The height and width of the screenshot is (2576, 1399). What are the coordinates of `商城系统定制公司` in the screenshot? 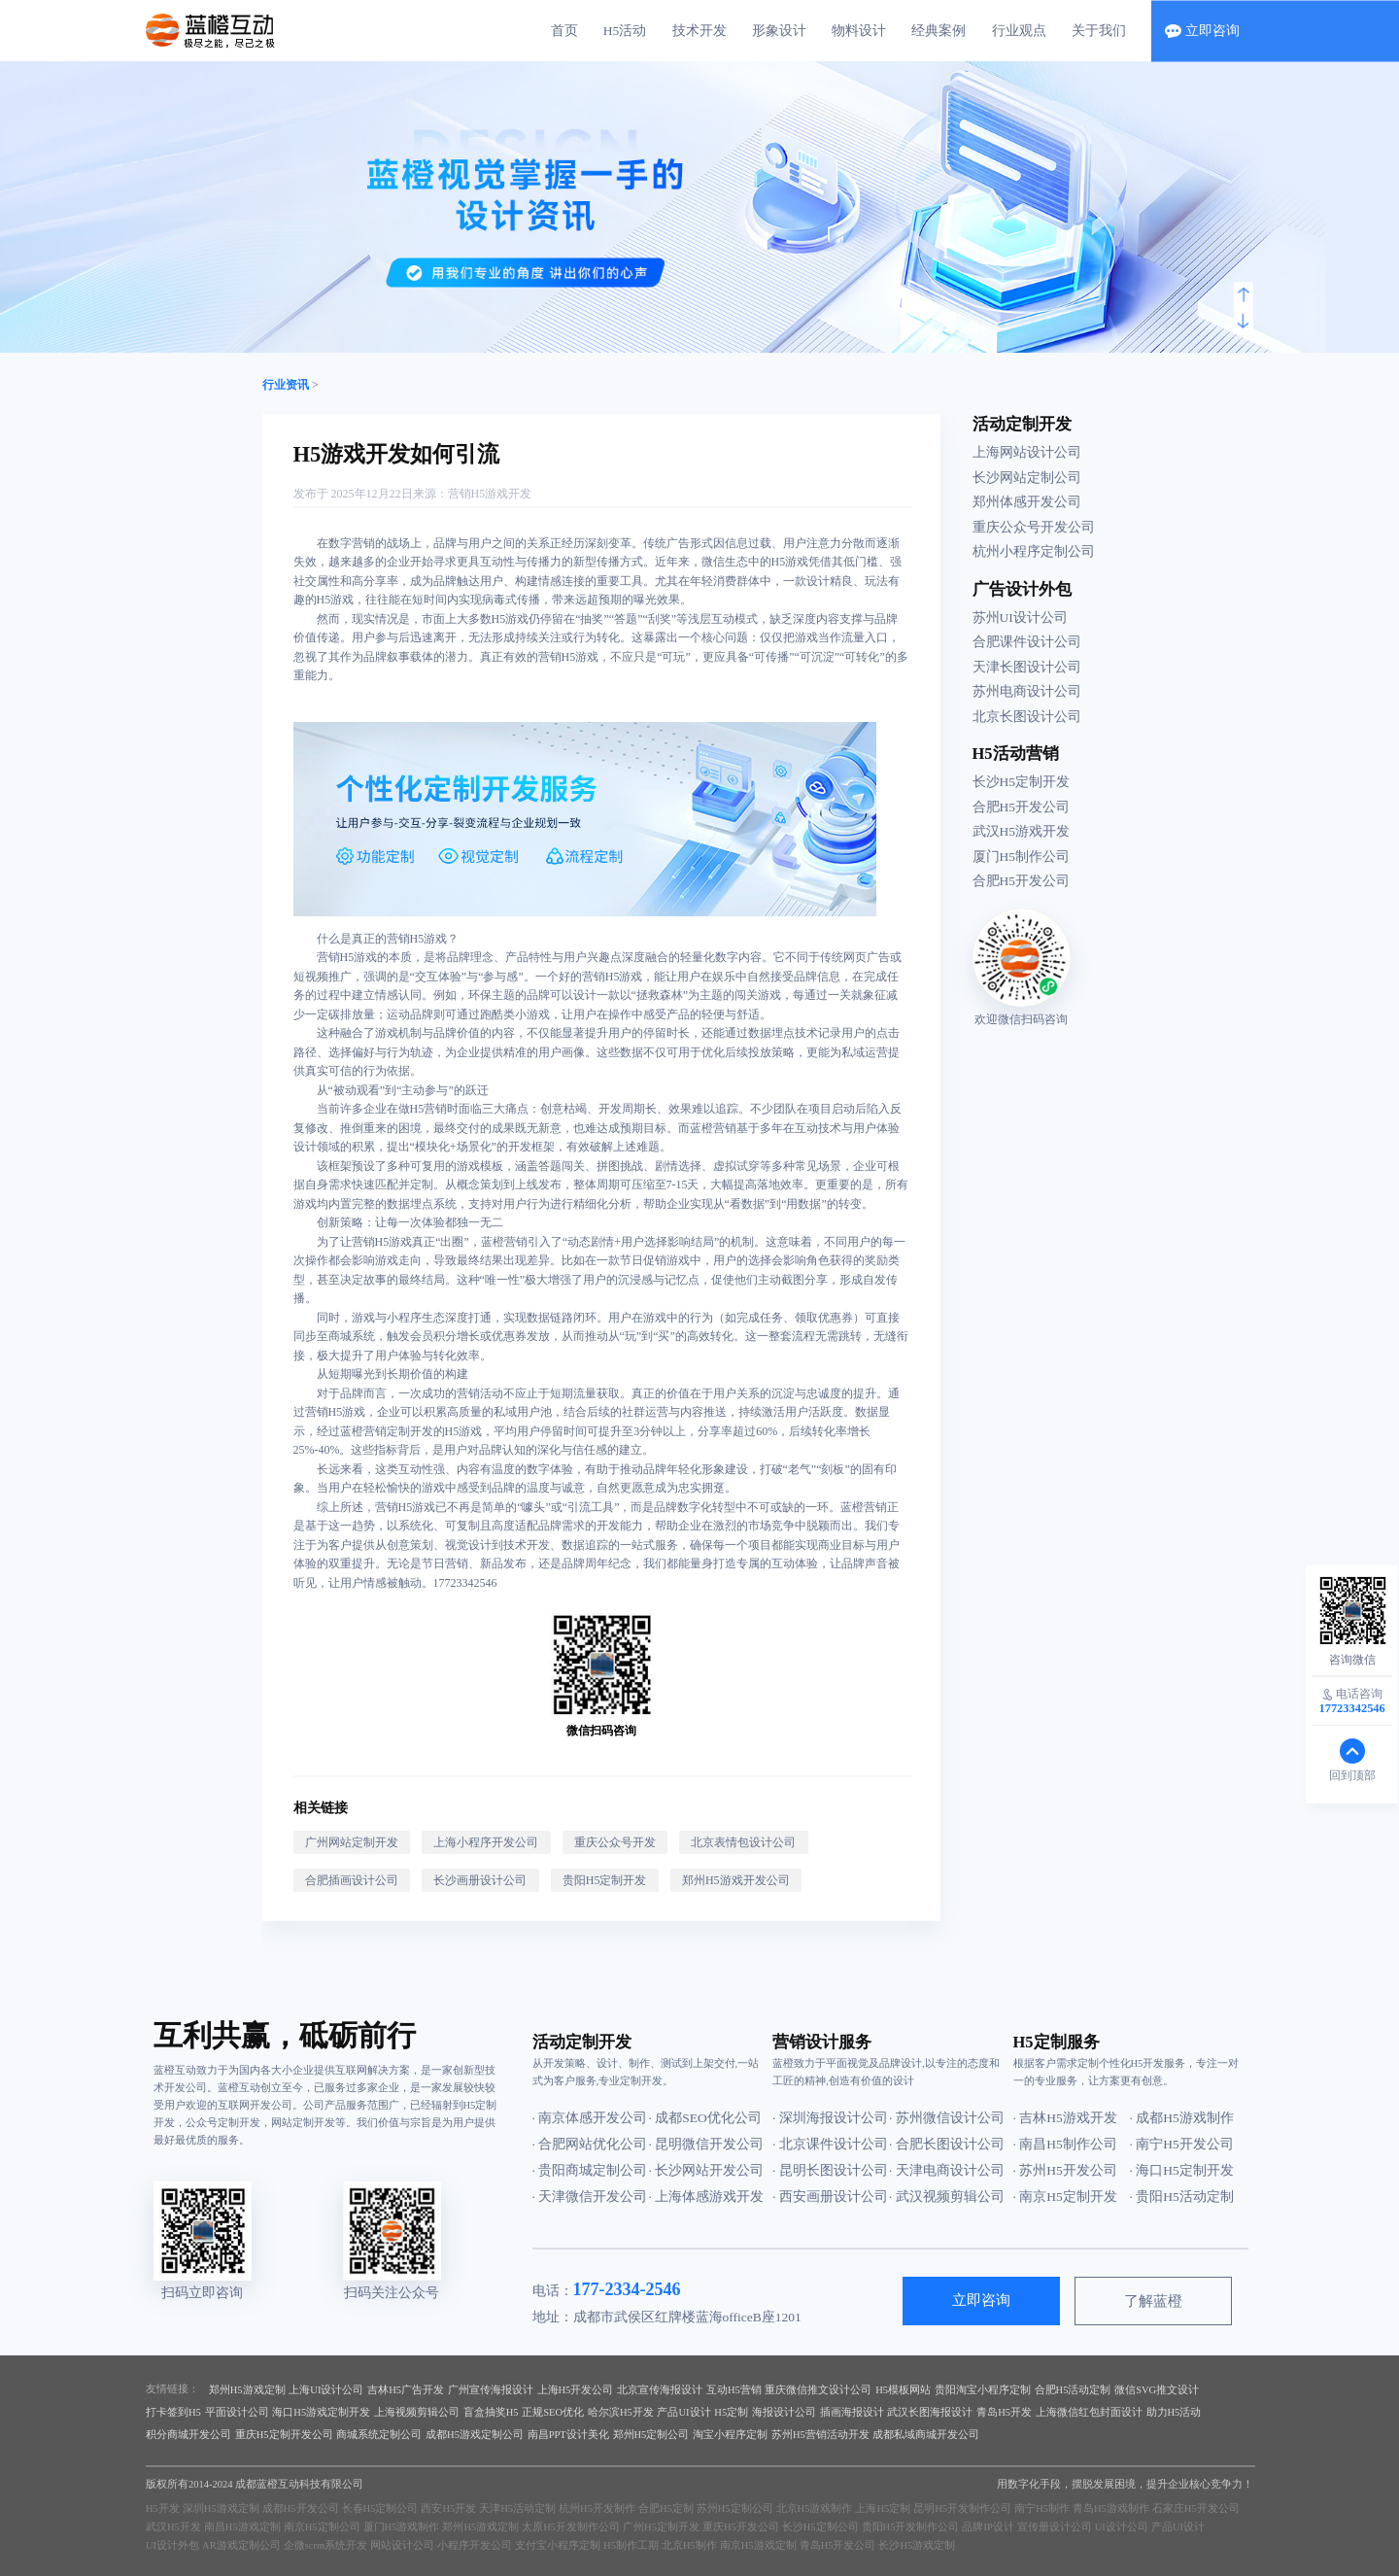 It's located at (379, 2434).